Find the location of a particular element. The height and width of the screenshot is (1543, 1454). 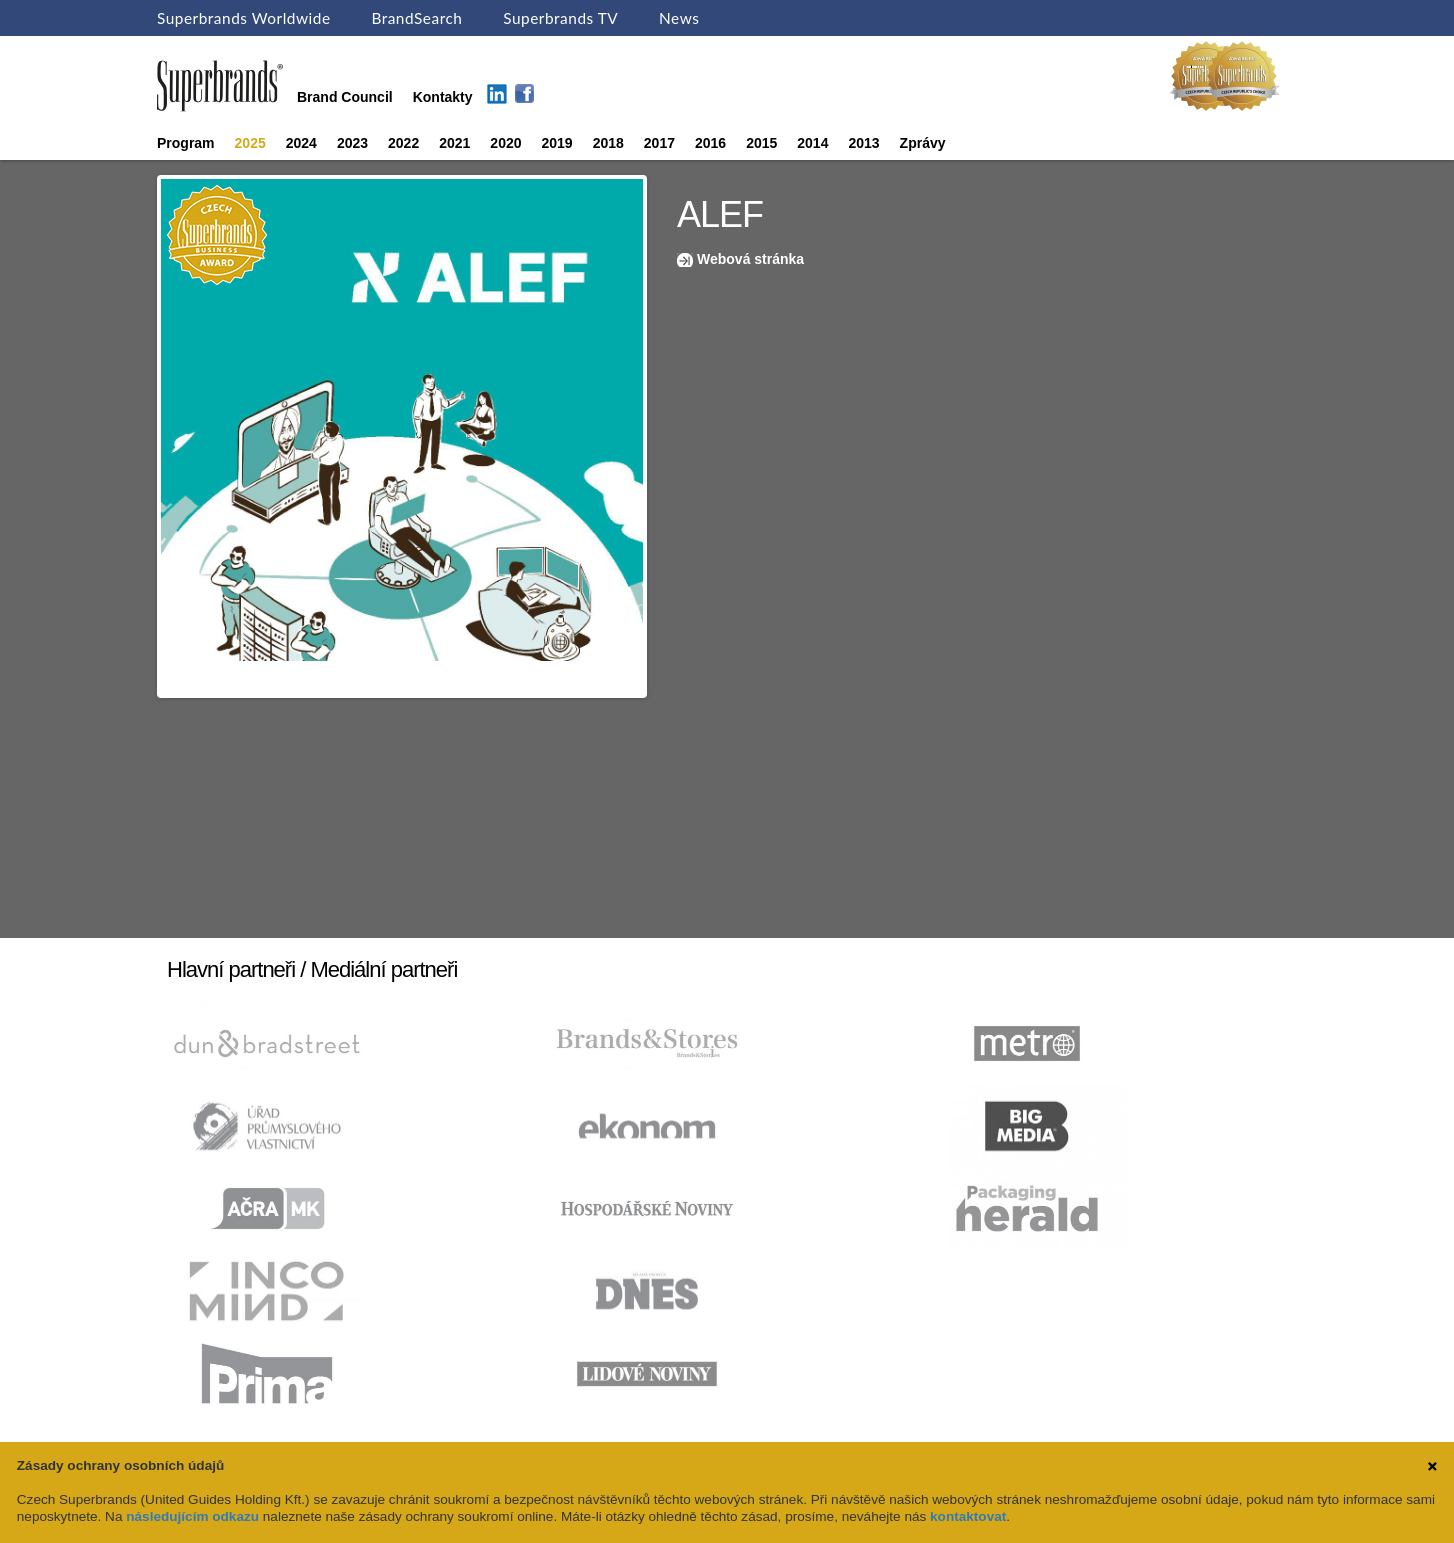

2020 is located at coordinates (505, 143).